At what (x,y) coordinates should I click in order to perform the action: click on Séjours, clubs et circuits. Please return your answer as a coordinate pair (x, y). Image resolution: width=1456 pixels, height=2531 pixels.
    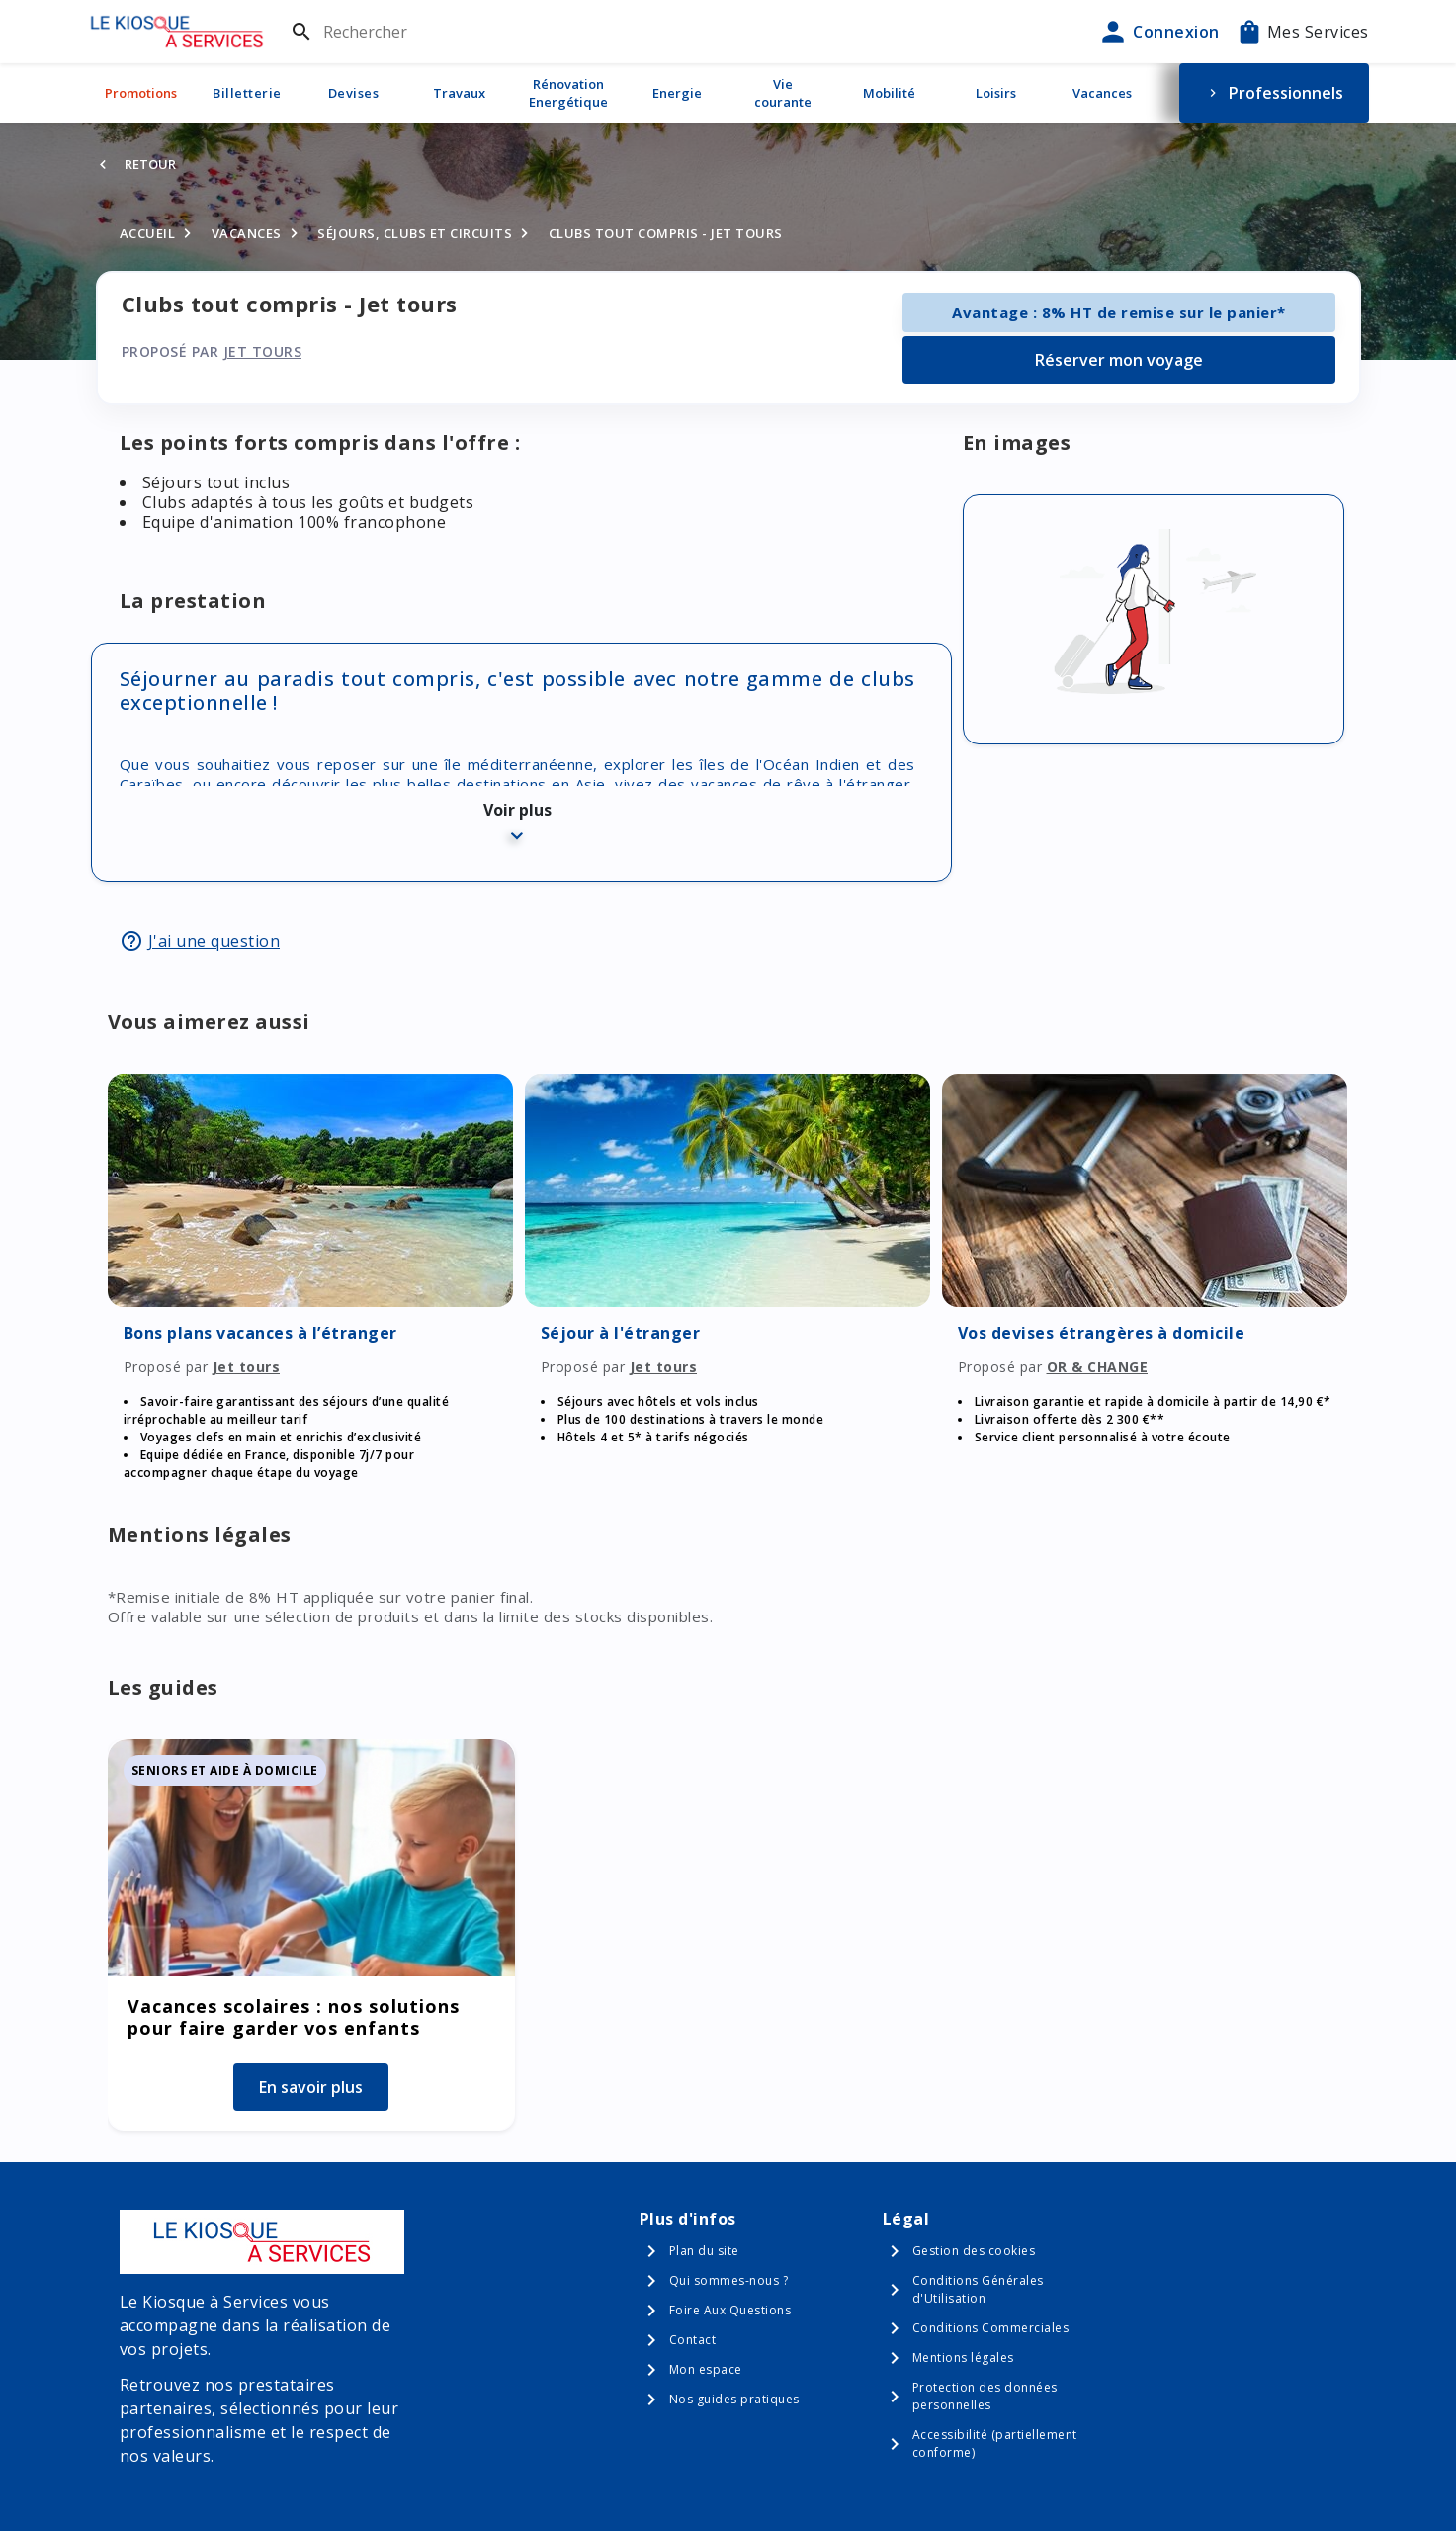
    Looking at the image, I should click on (414, 233).